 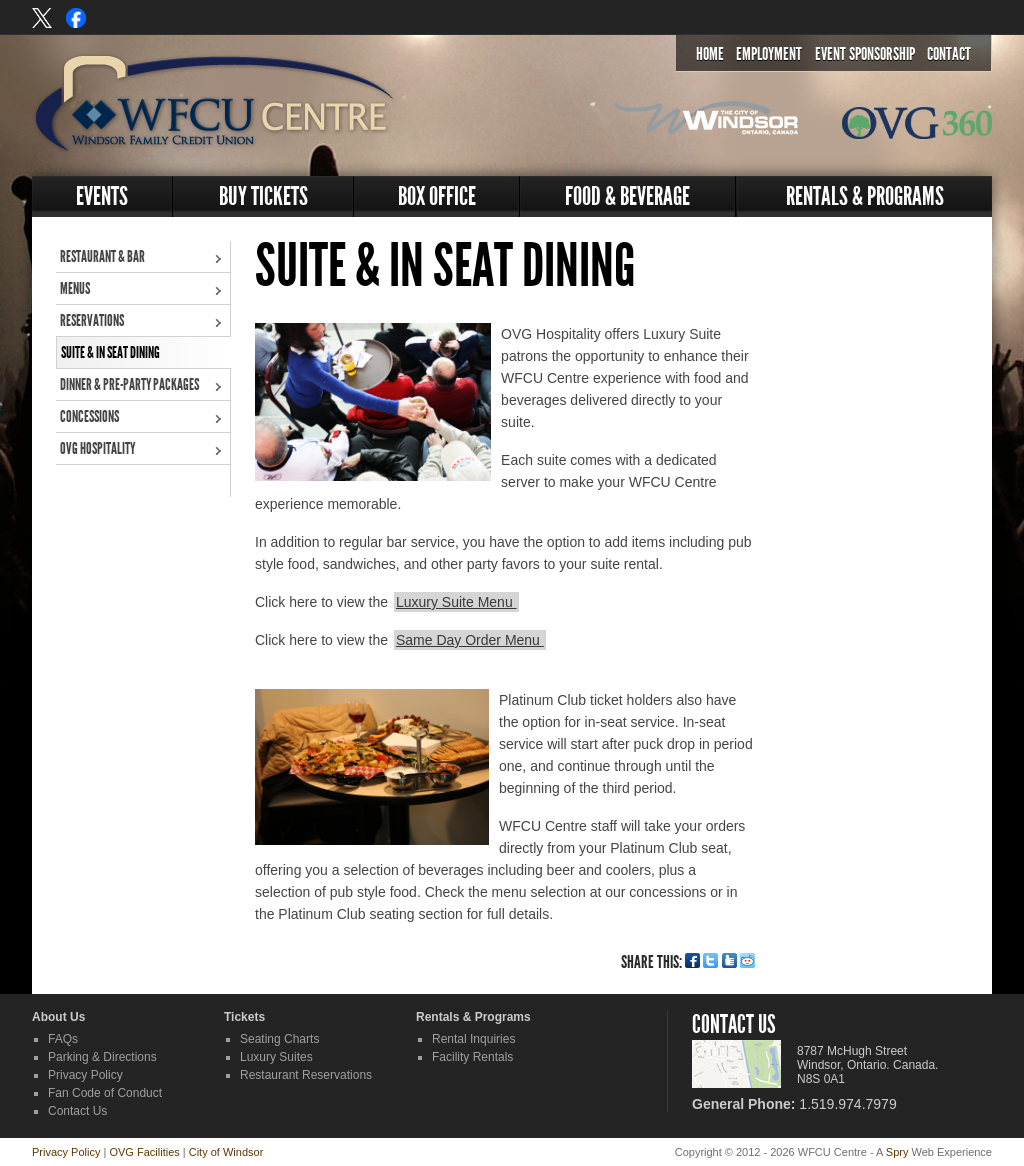 What do you see at coordinates (306, 1075) in the screenshot?
I see `Restaurant Reservations` at bounding box center [306, 1075].